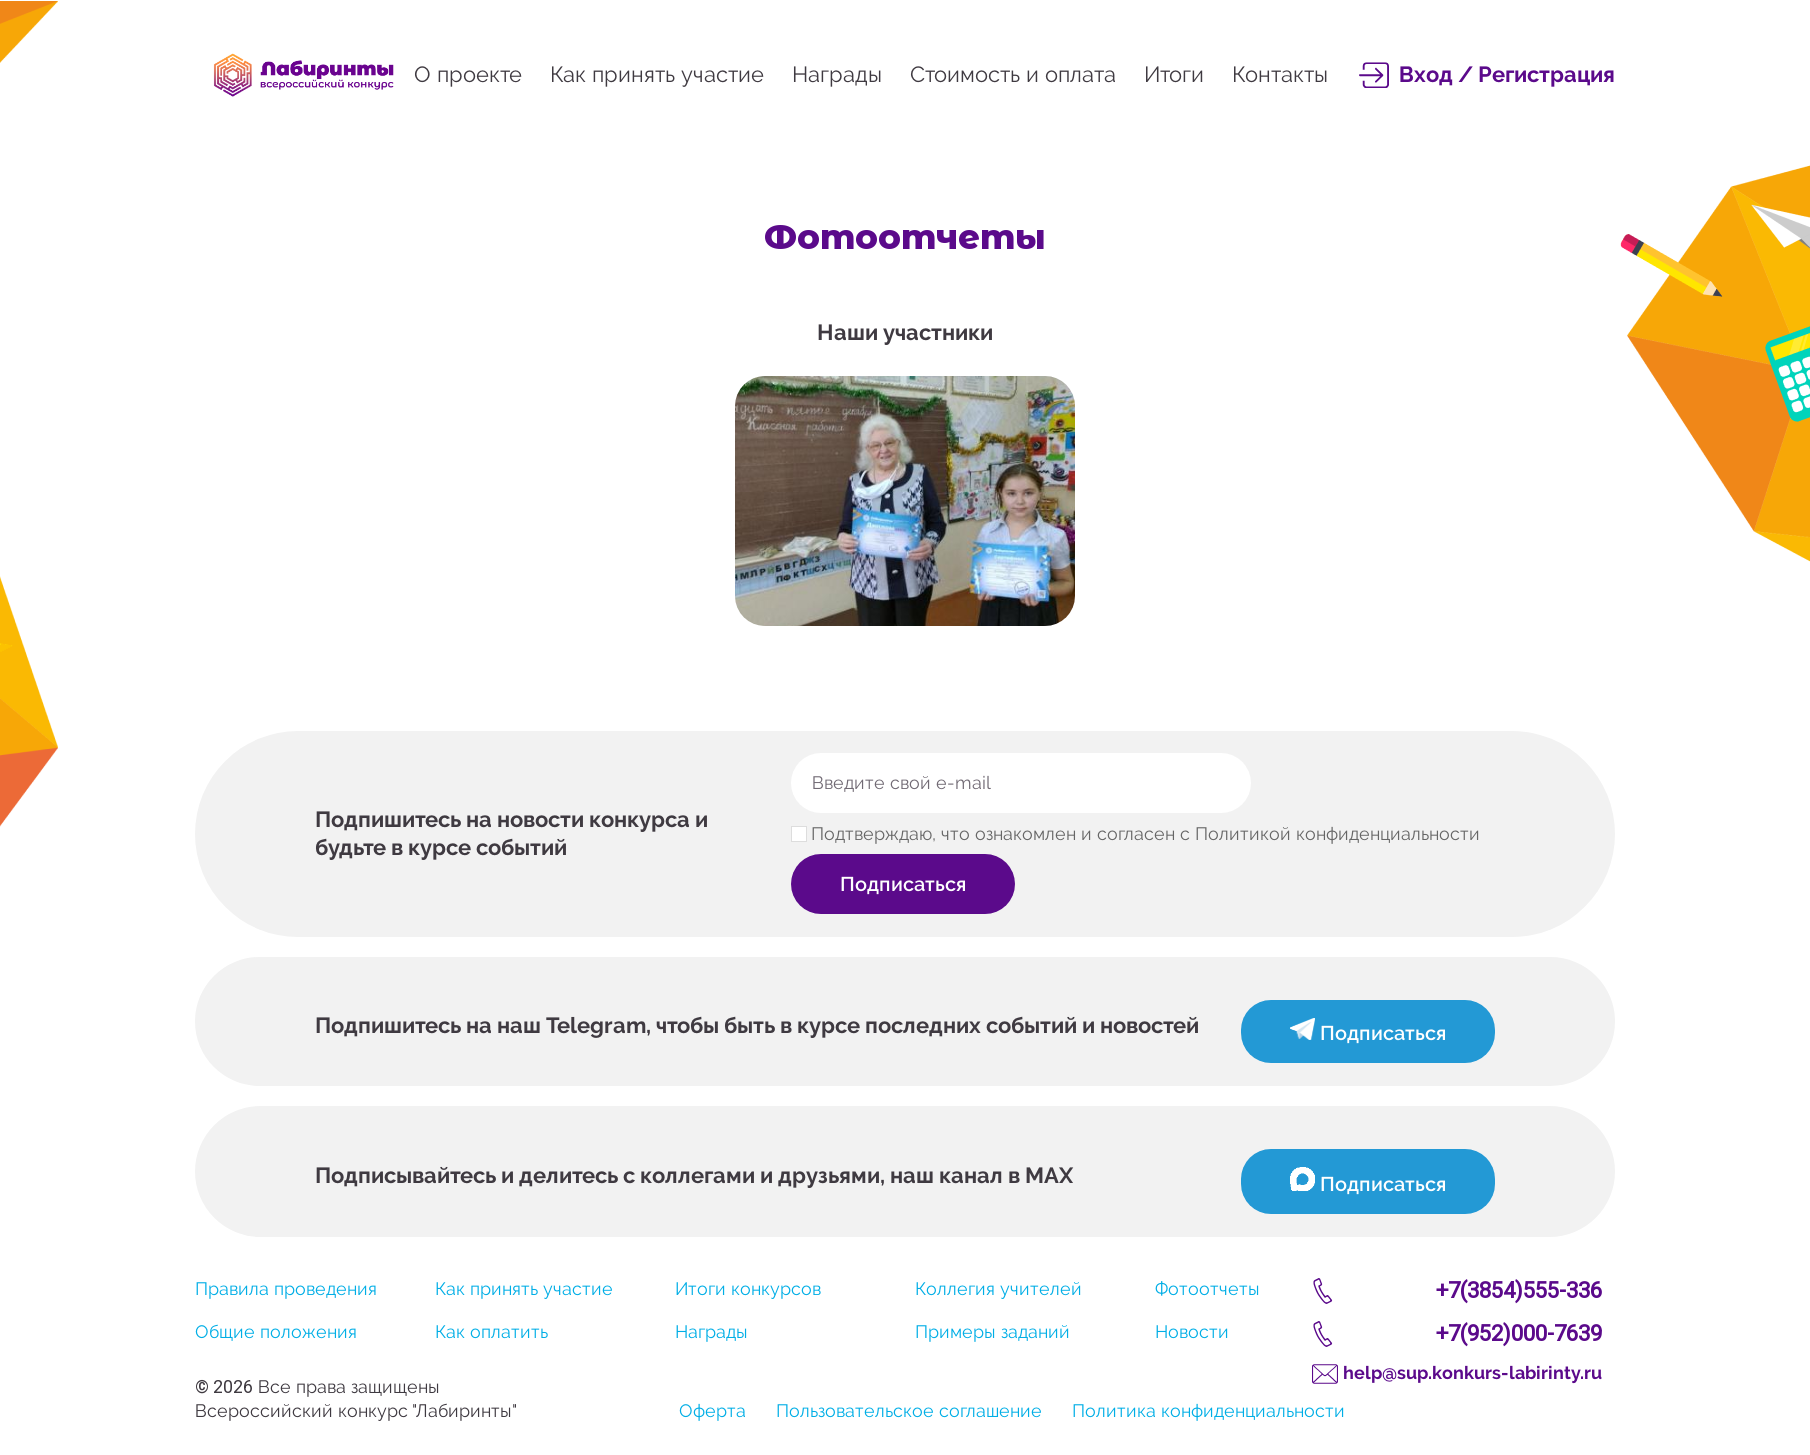 This screenshot has height=1455, width=1810. What do you see at coordinates (1192, 1331) in the screenshot?
I see `Новости` at bounding box center [1192, 1331].